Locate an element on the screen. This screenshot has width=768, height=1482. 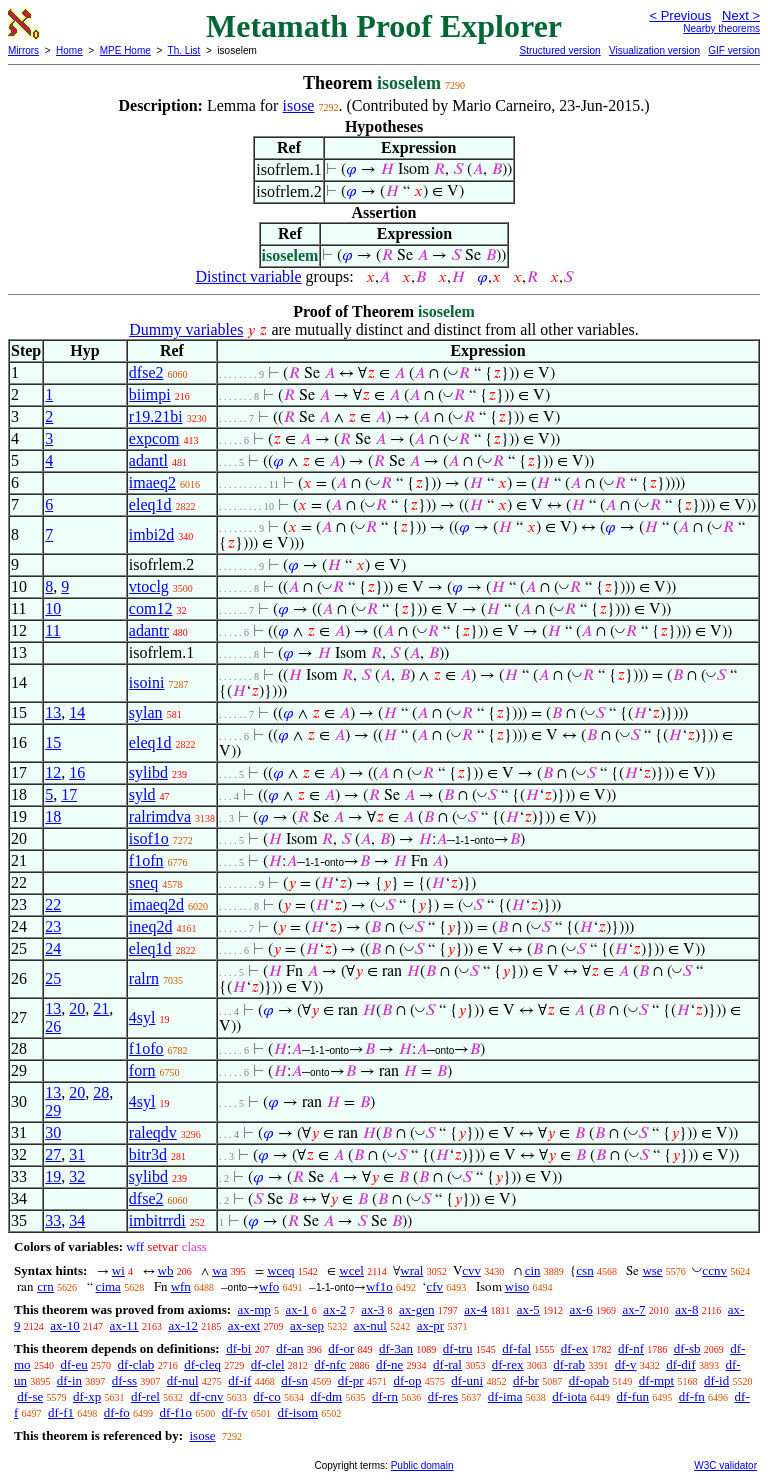
ax-pr is located at coordinates (430, 1325).